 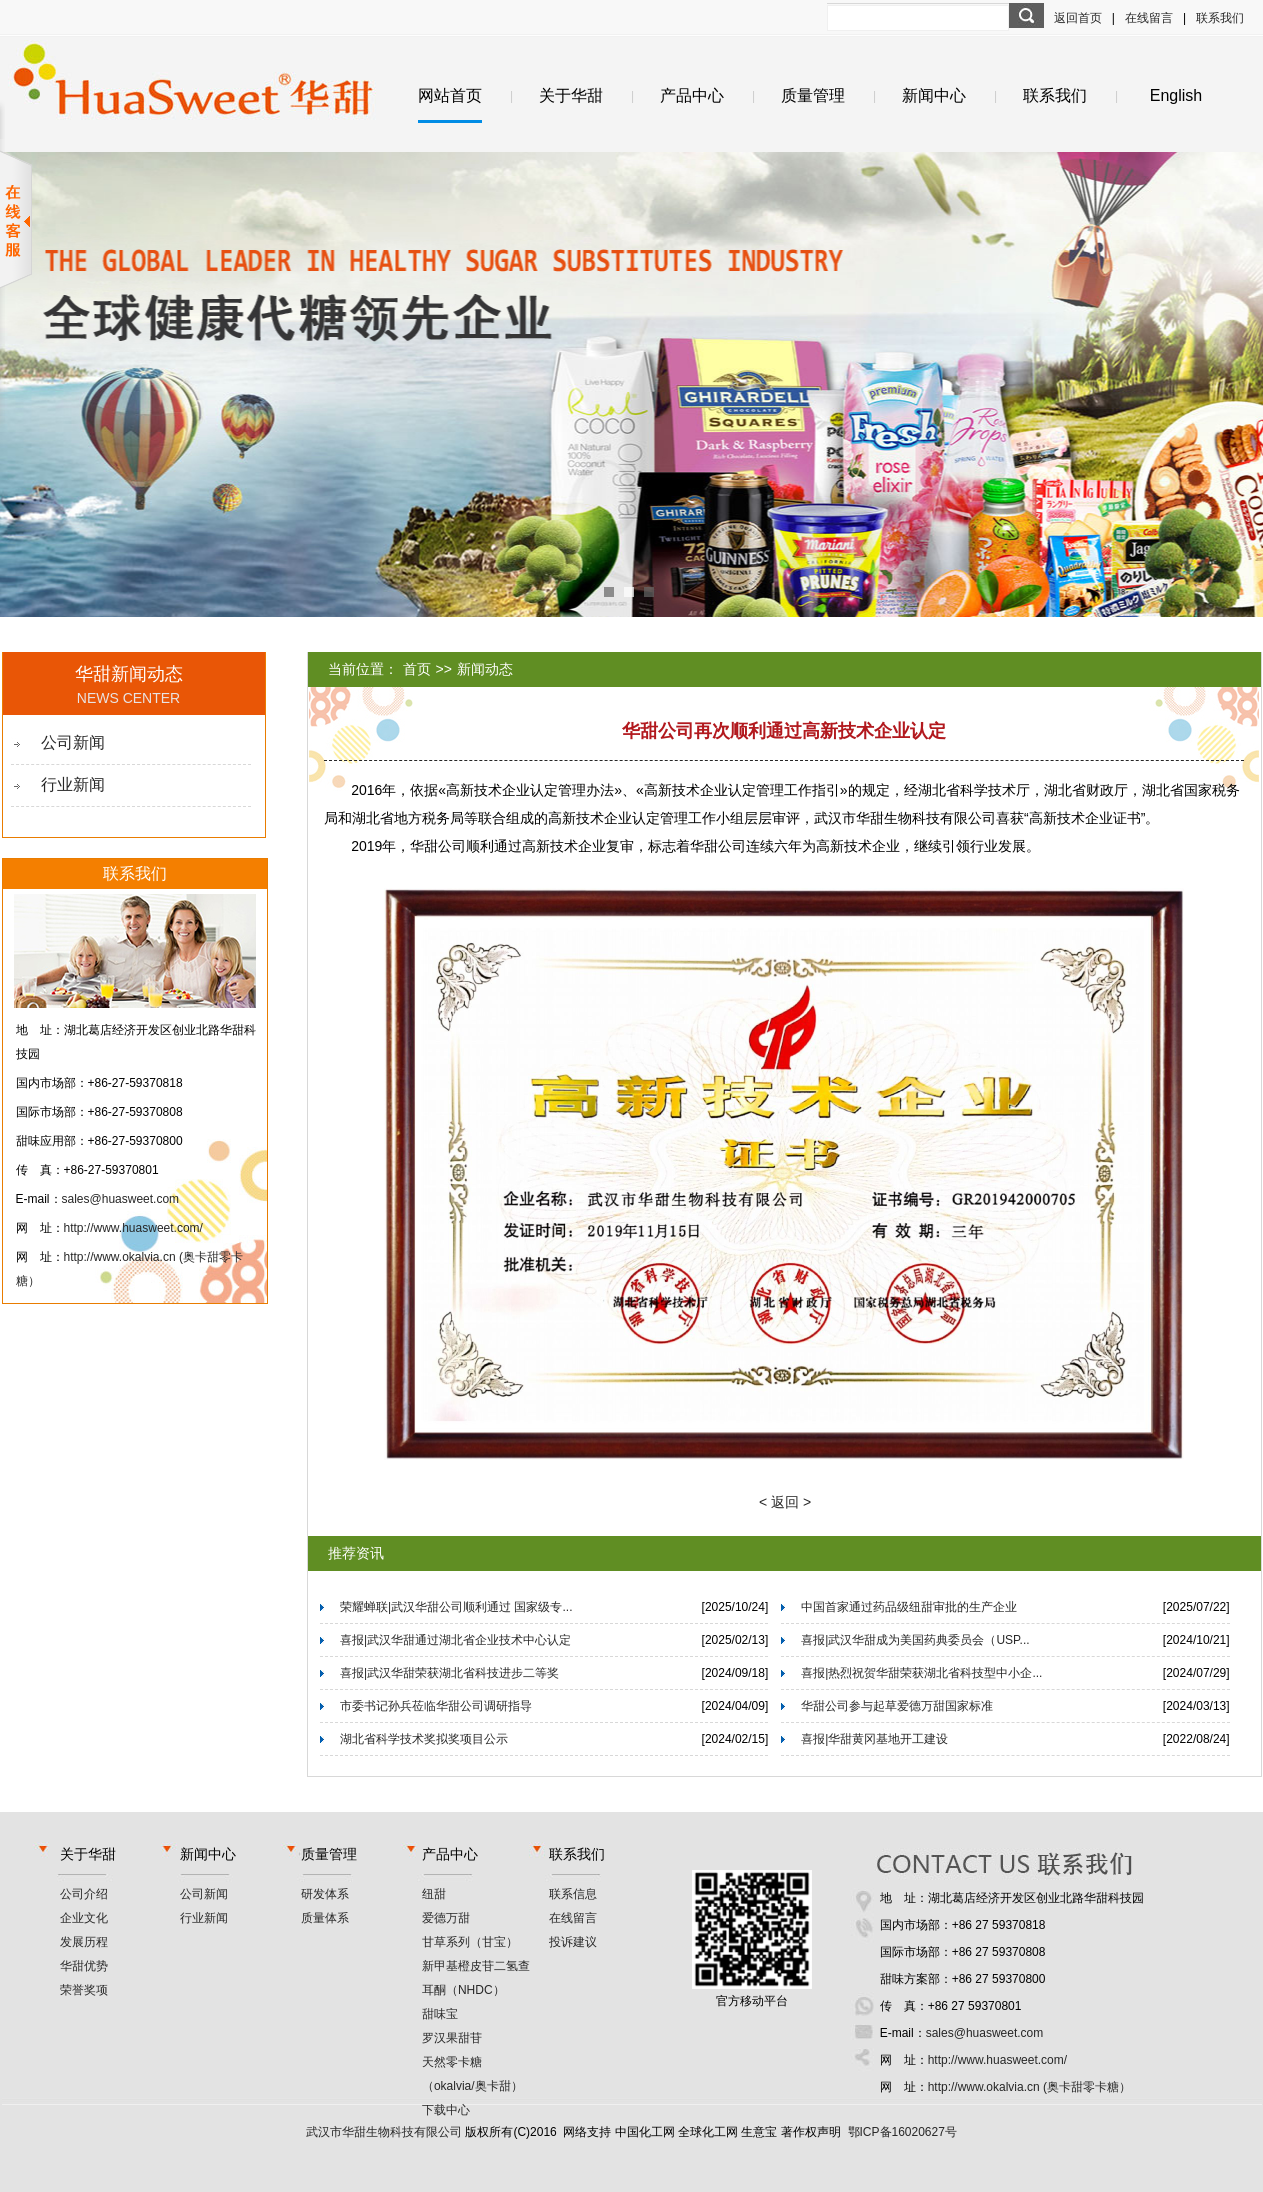 I want to click on 甜味宝, so click(x=440, y=2014).